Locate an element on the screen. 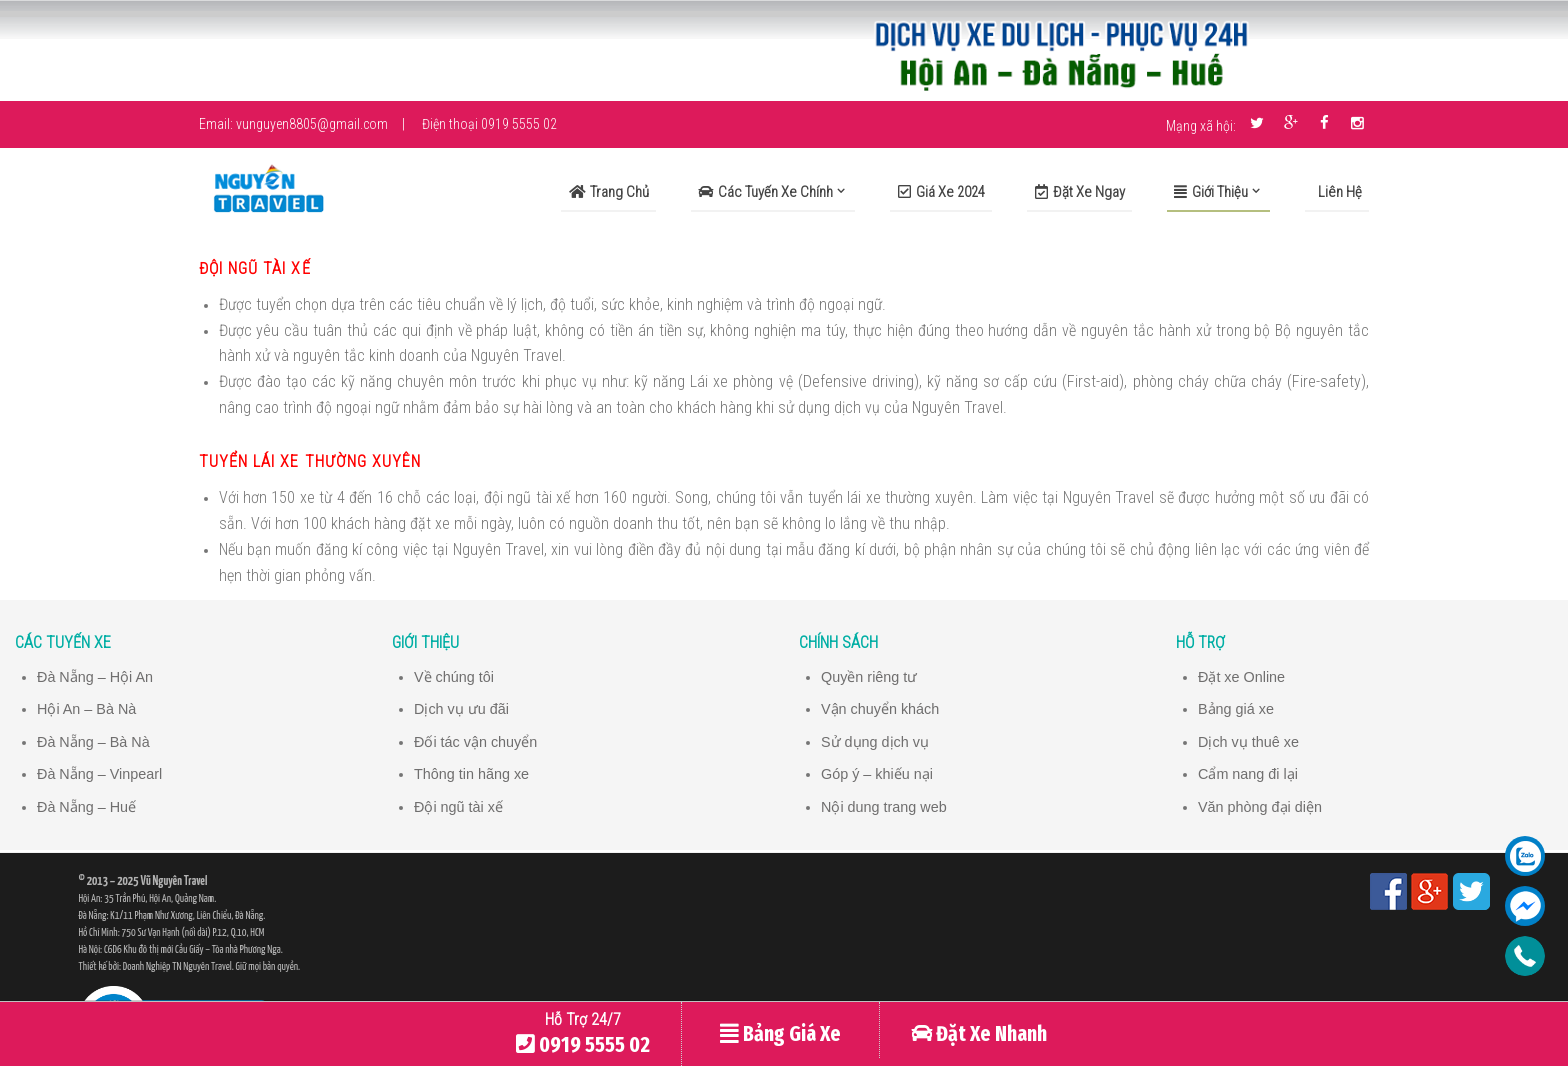 The height and width of the screenshot is (1066, 1568). Quyền riêng tư is located at coordinates (870, 677).